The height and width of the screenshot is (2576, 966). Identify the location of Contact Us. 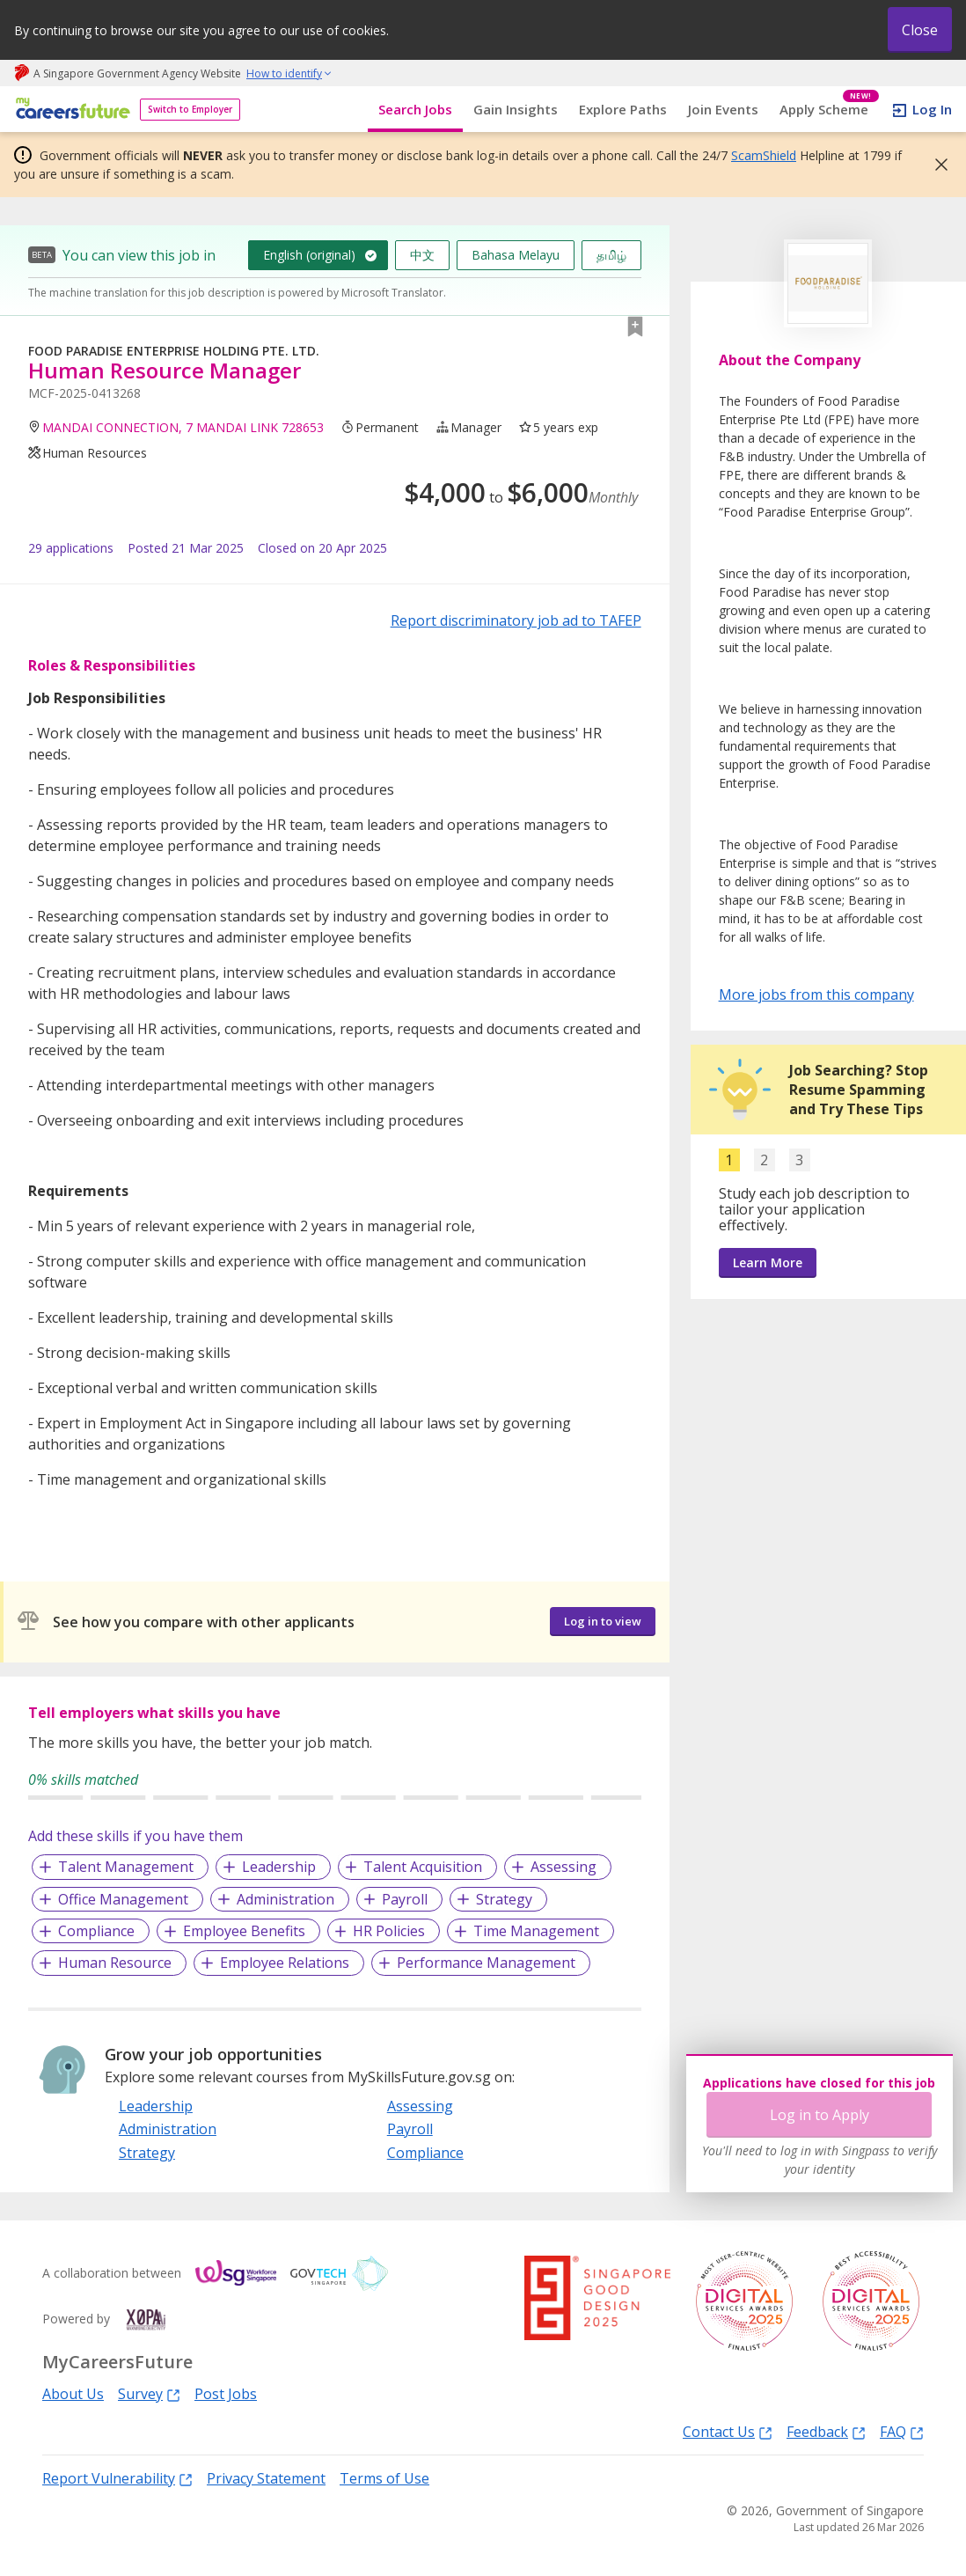
(727, 2431).